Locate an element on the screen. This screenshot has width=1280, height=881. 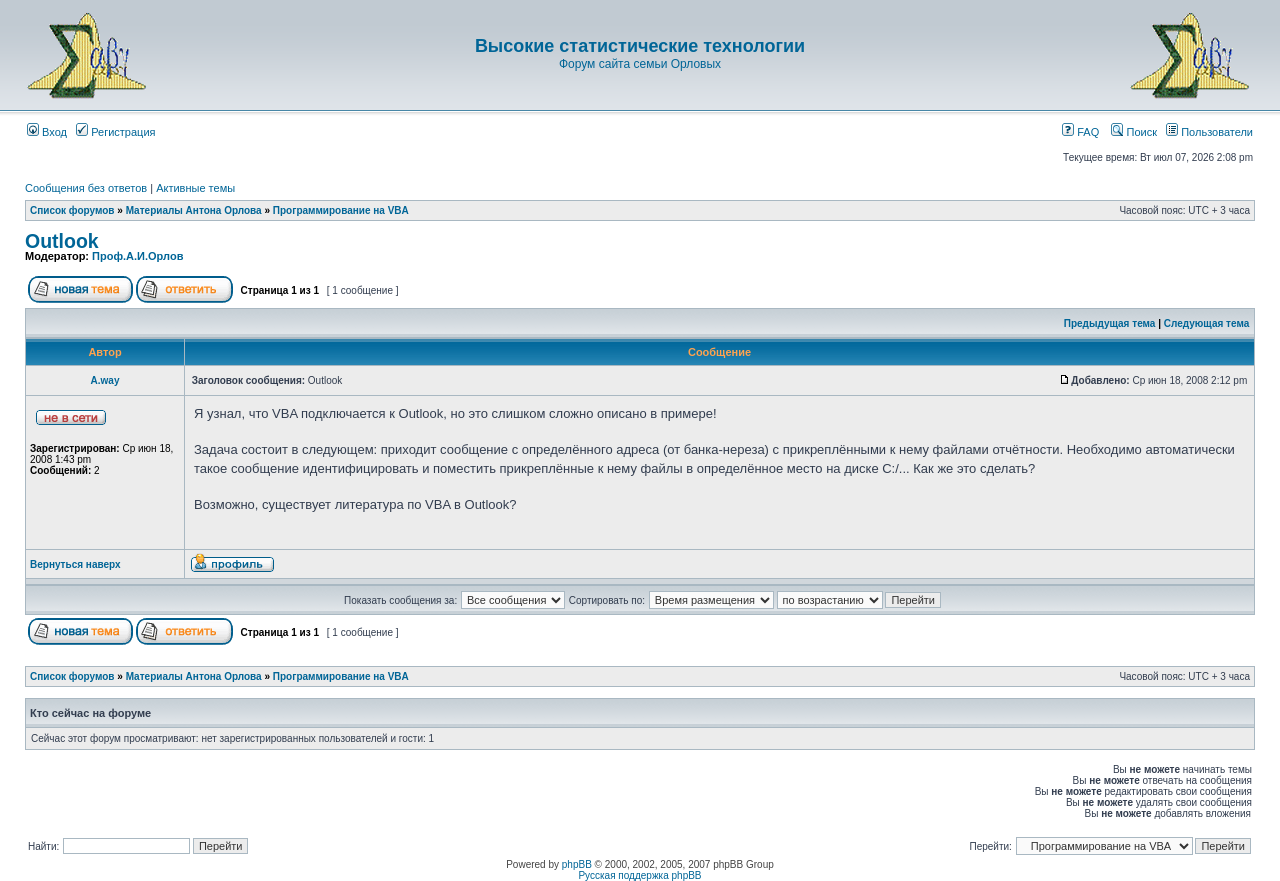
Вернуться наверх is located at coordinates (75, 564).